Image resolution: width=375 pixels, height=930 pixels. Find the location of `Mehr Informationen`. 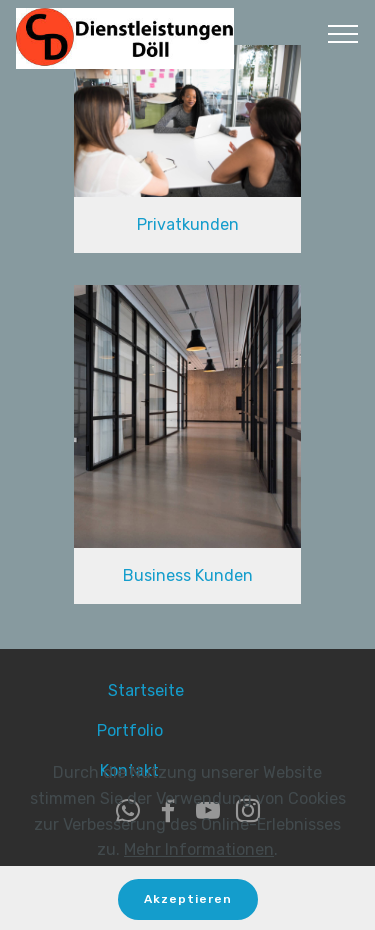

Mehr Informationen is located at coordinates (199, 859).